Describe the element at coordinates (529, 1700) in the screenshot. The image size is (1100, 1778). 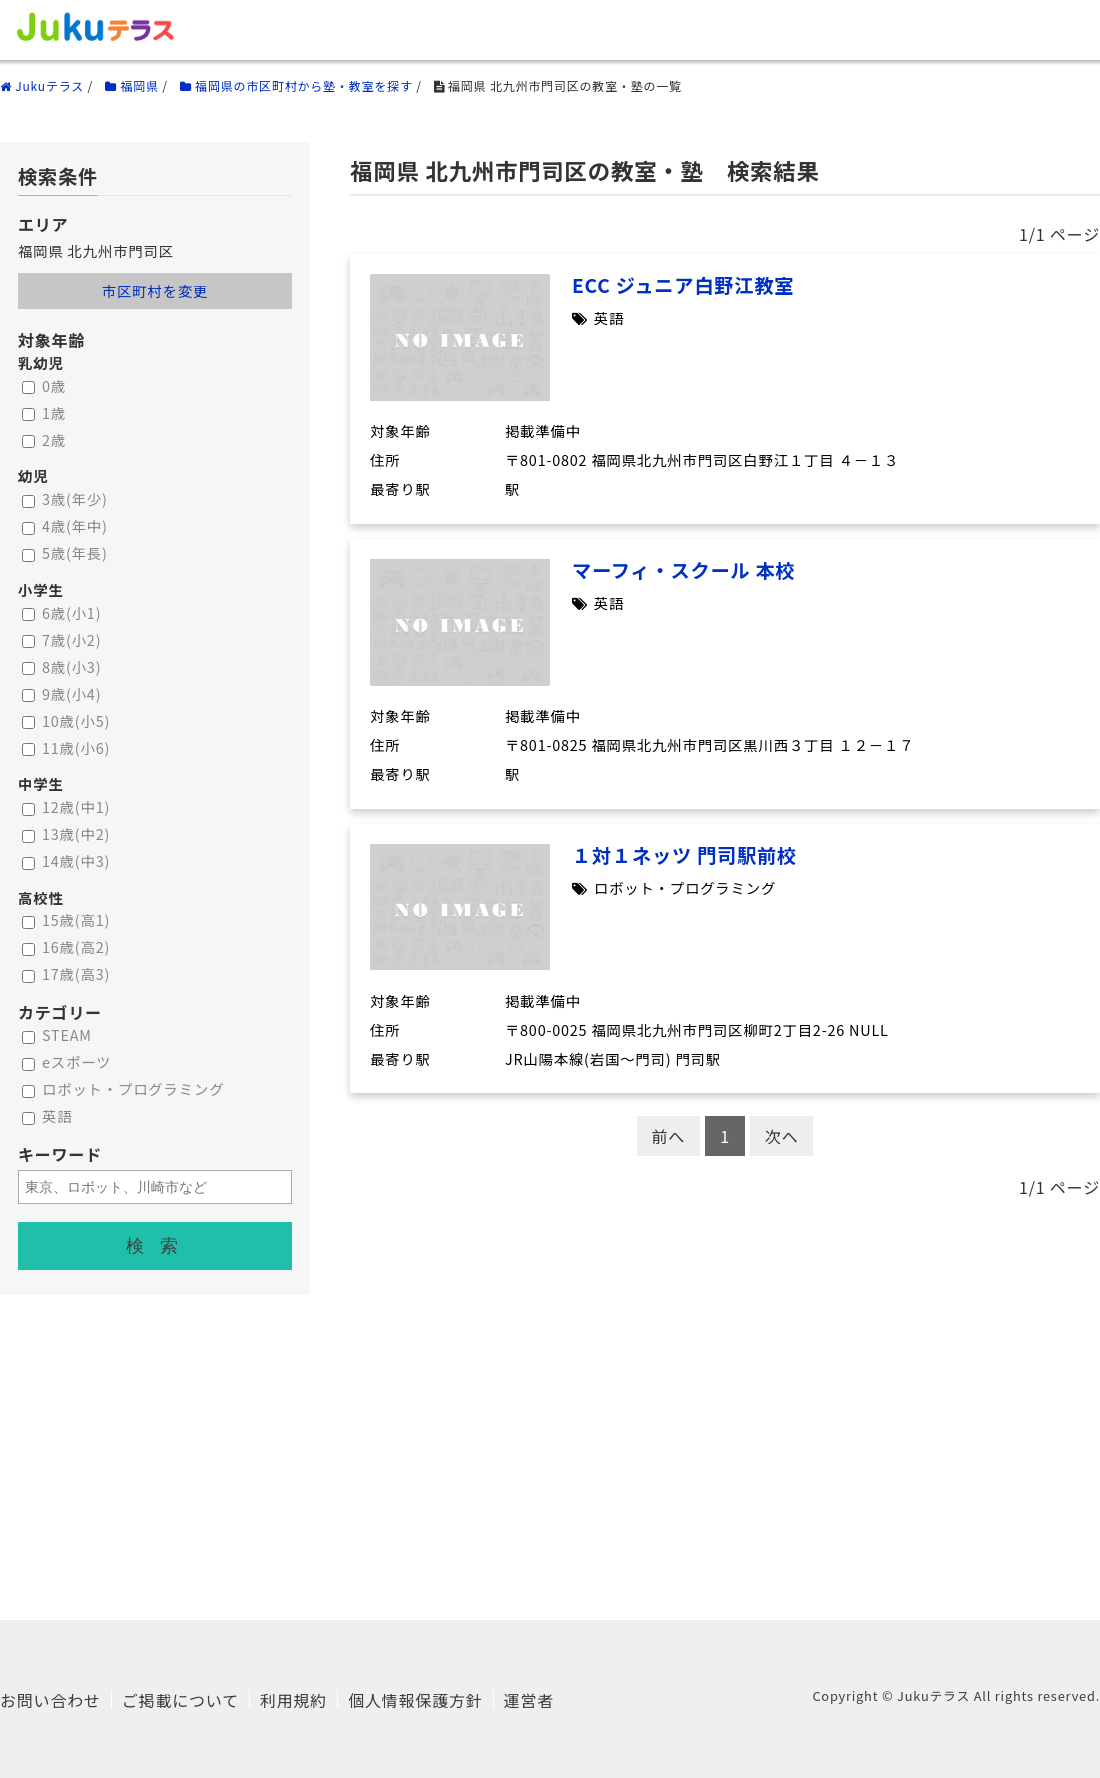
I see `運営者` at that location.